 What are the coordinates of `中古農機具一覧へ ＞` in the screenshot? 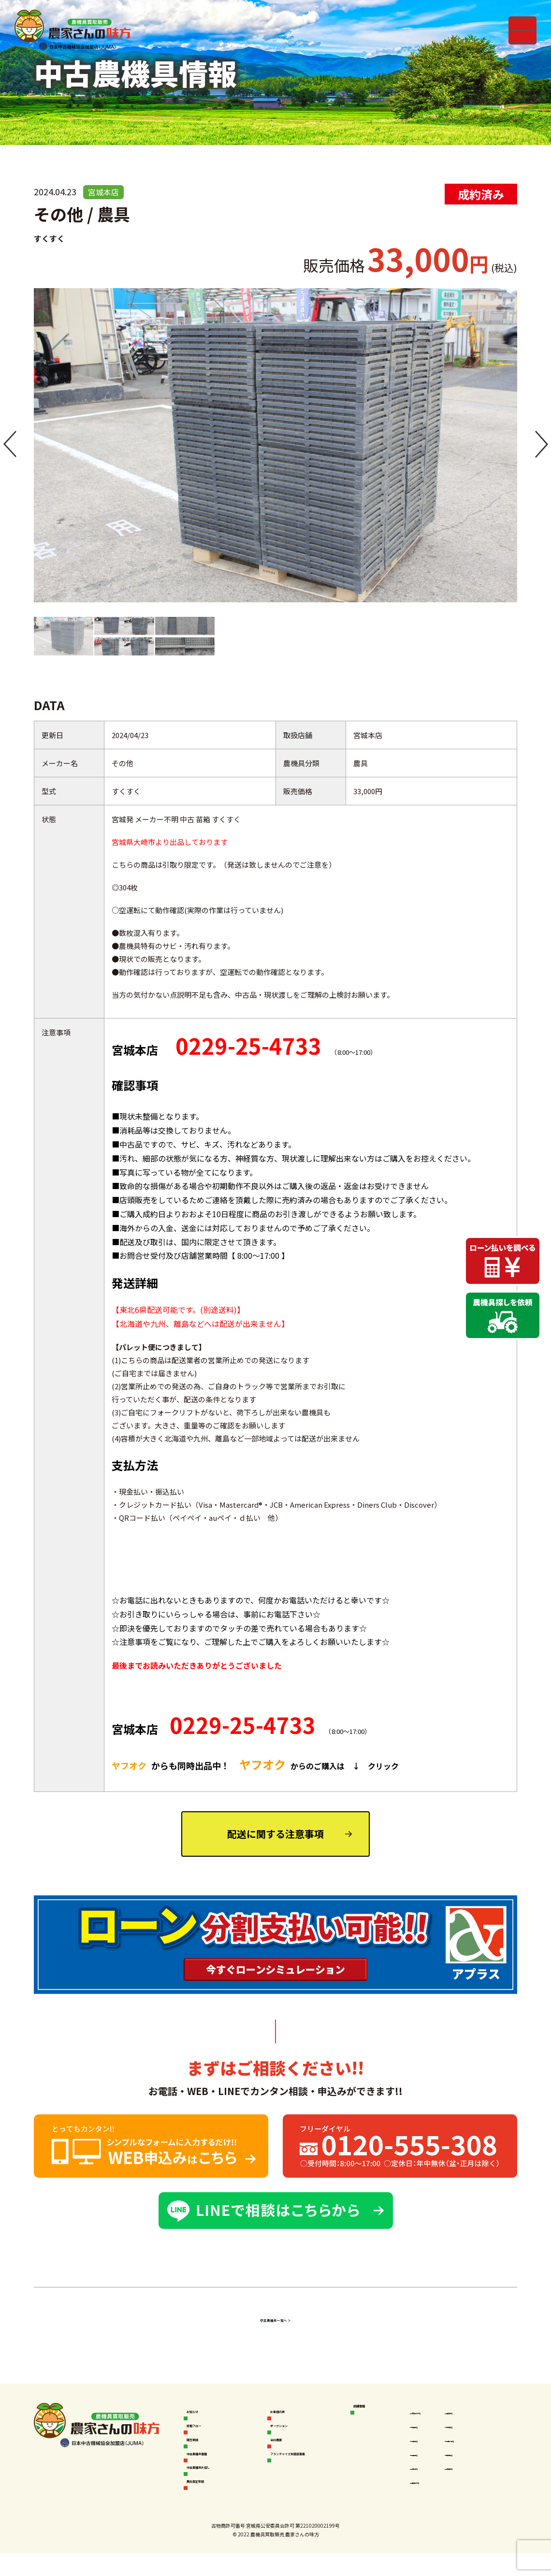 It's located at (275, 2318).